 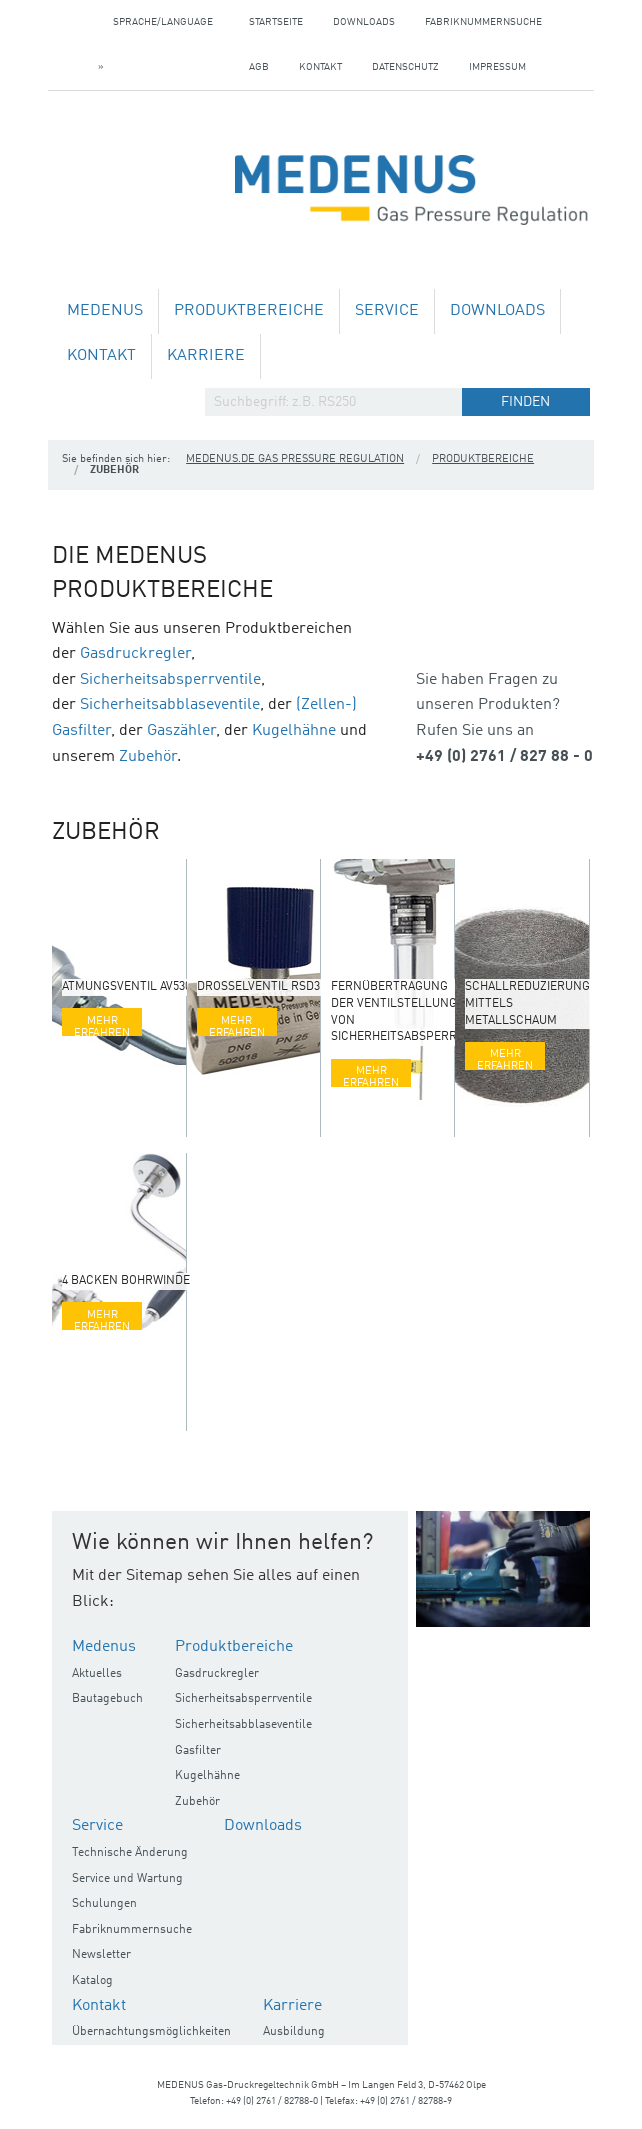 I want to click on AGB, so click(x=259, y=67).